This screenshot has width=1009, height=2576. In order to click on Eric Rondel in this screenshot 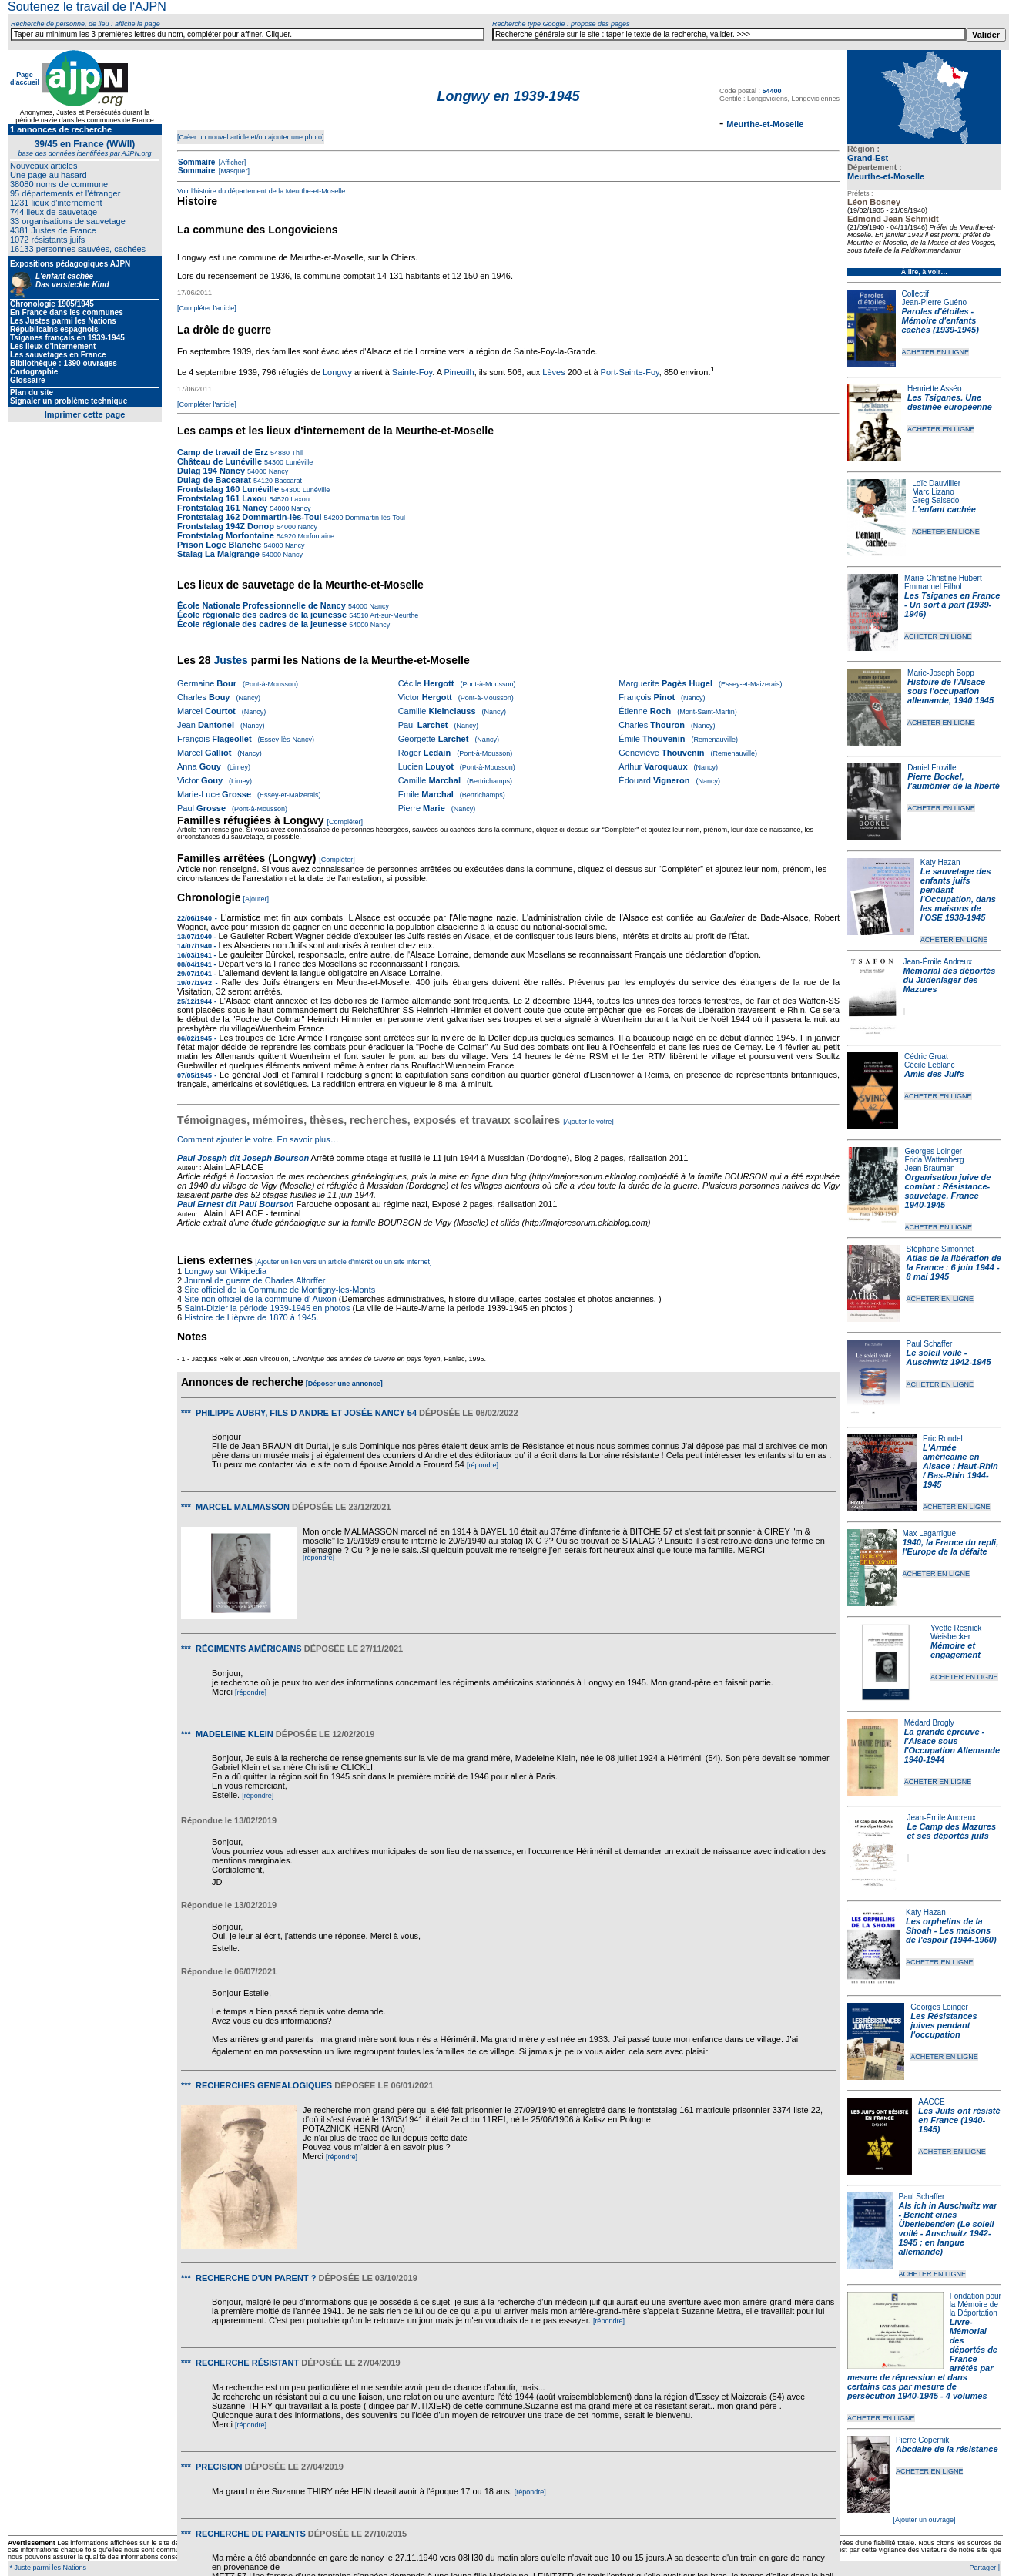, I will do `click(943, 1438)`.